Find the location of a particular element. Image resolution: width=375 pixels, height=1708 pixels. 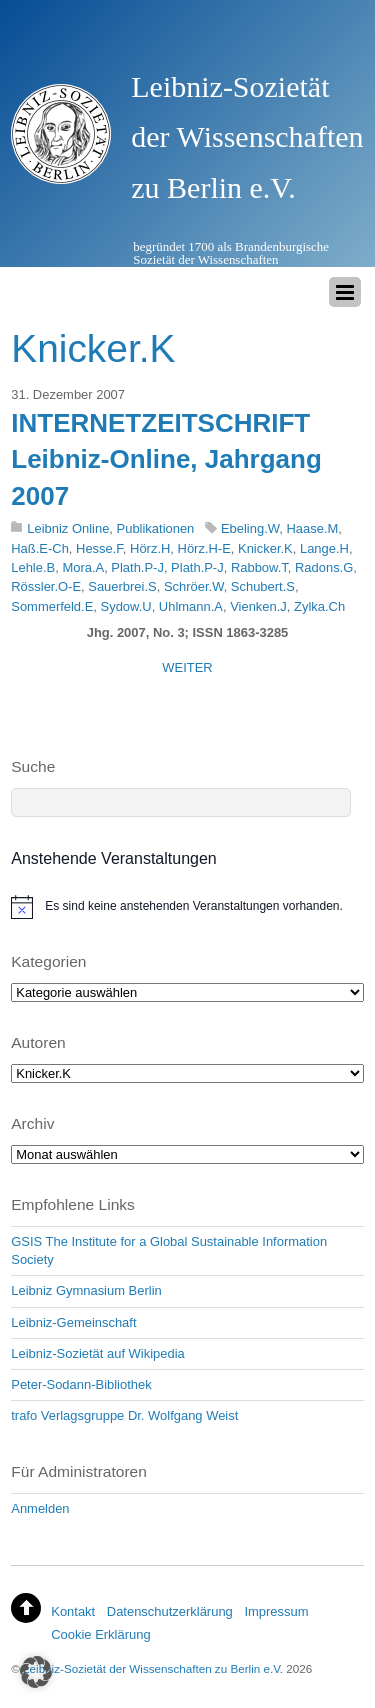

Lehle.B is located at coordinates (33, 567).